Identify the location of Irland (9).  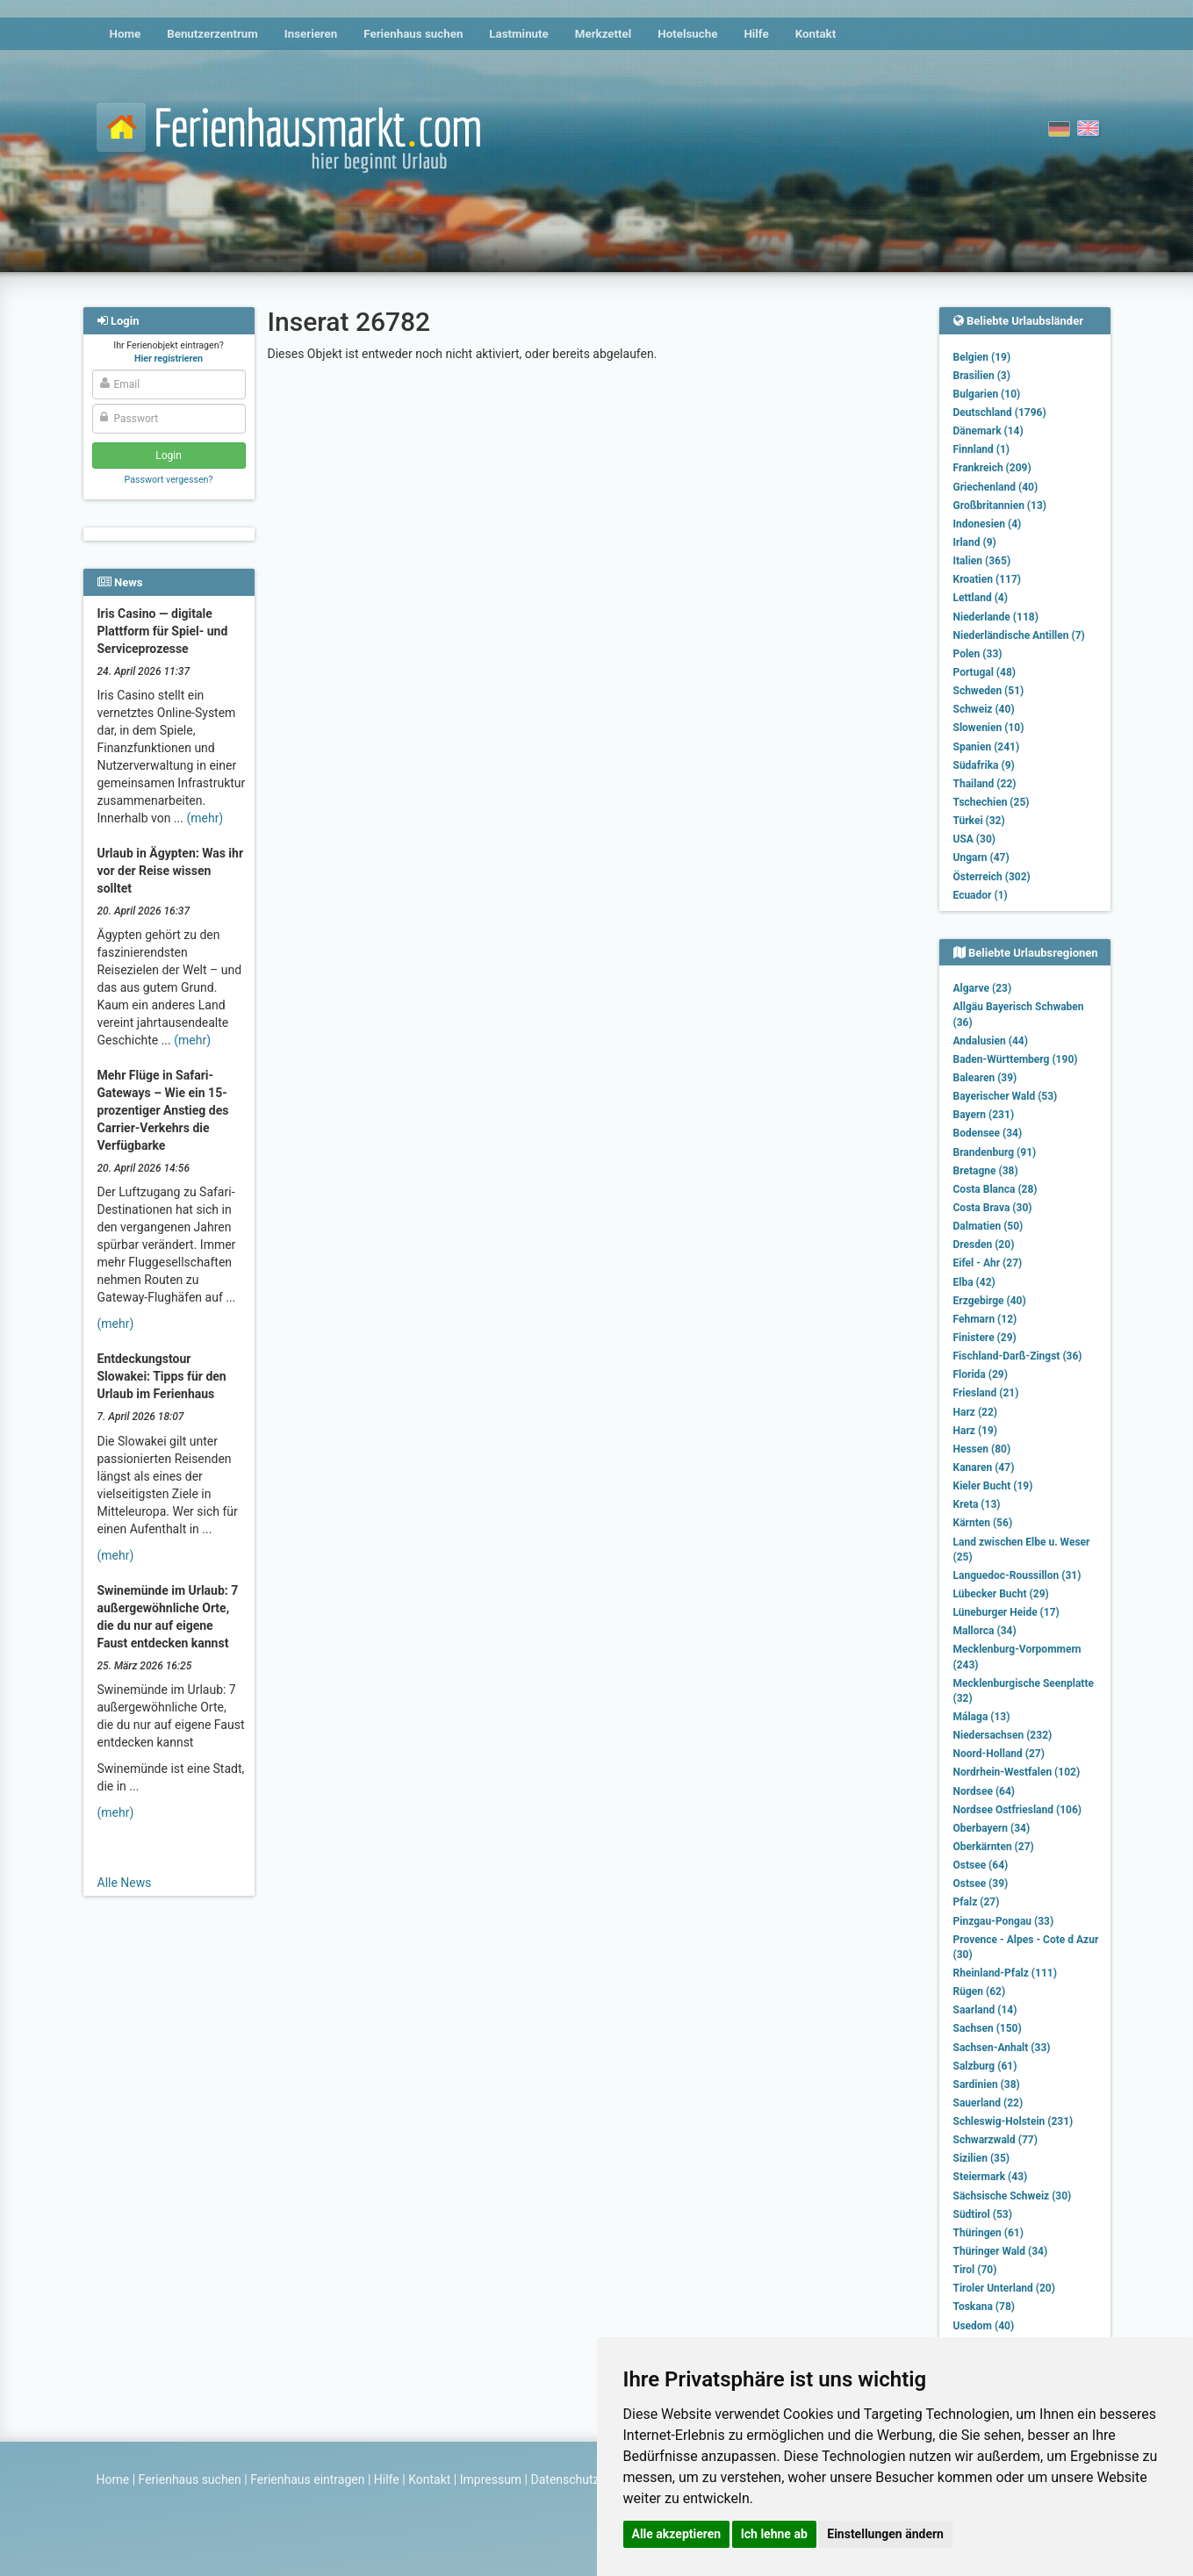
(974, 542).